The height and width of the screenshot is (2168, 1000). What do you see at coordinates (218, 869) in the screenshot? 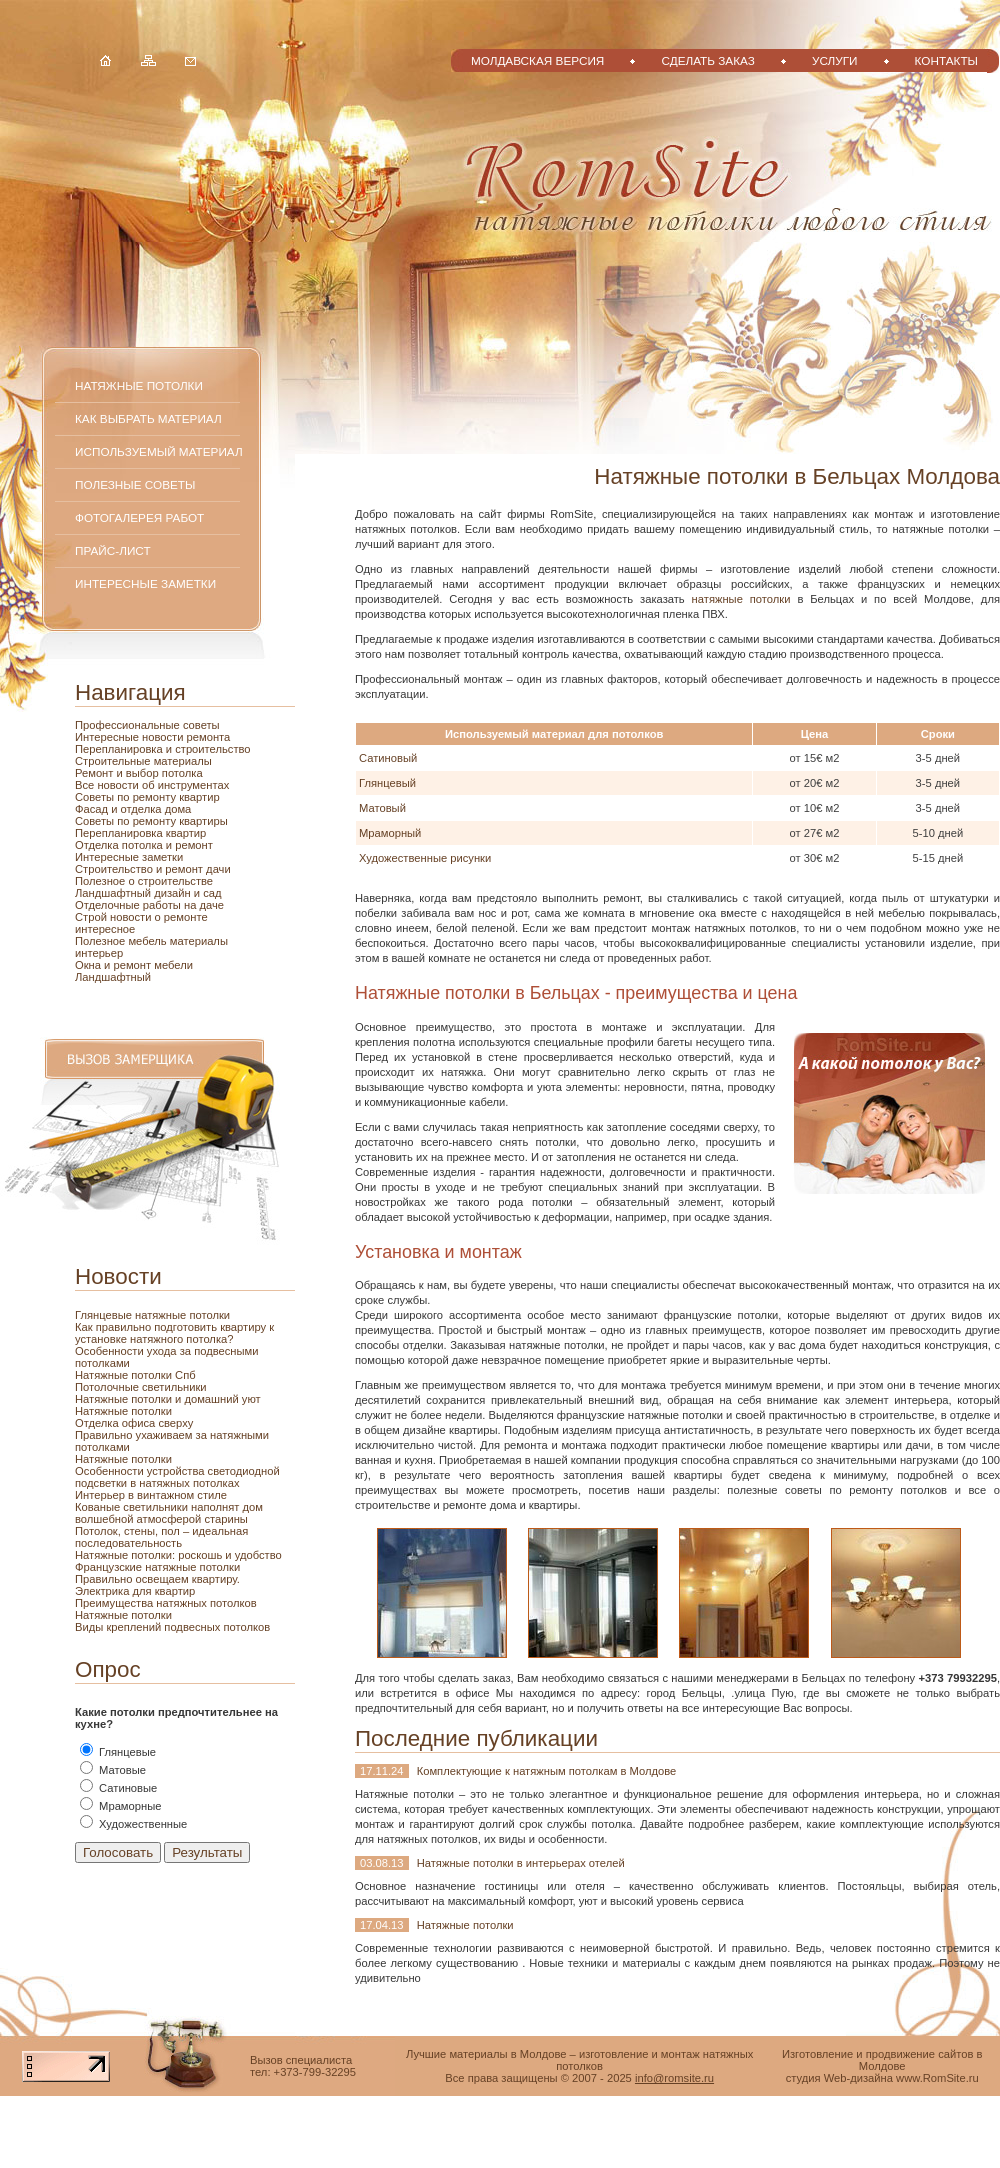
I see `дачи` at bounding box center [218, 869].